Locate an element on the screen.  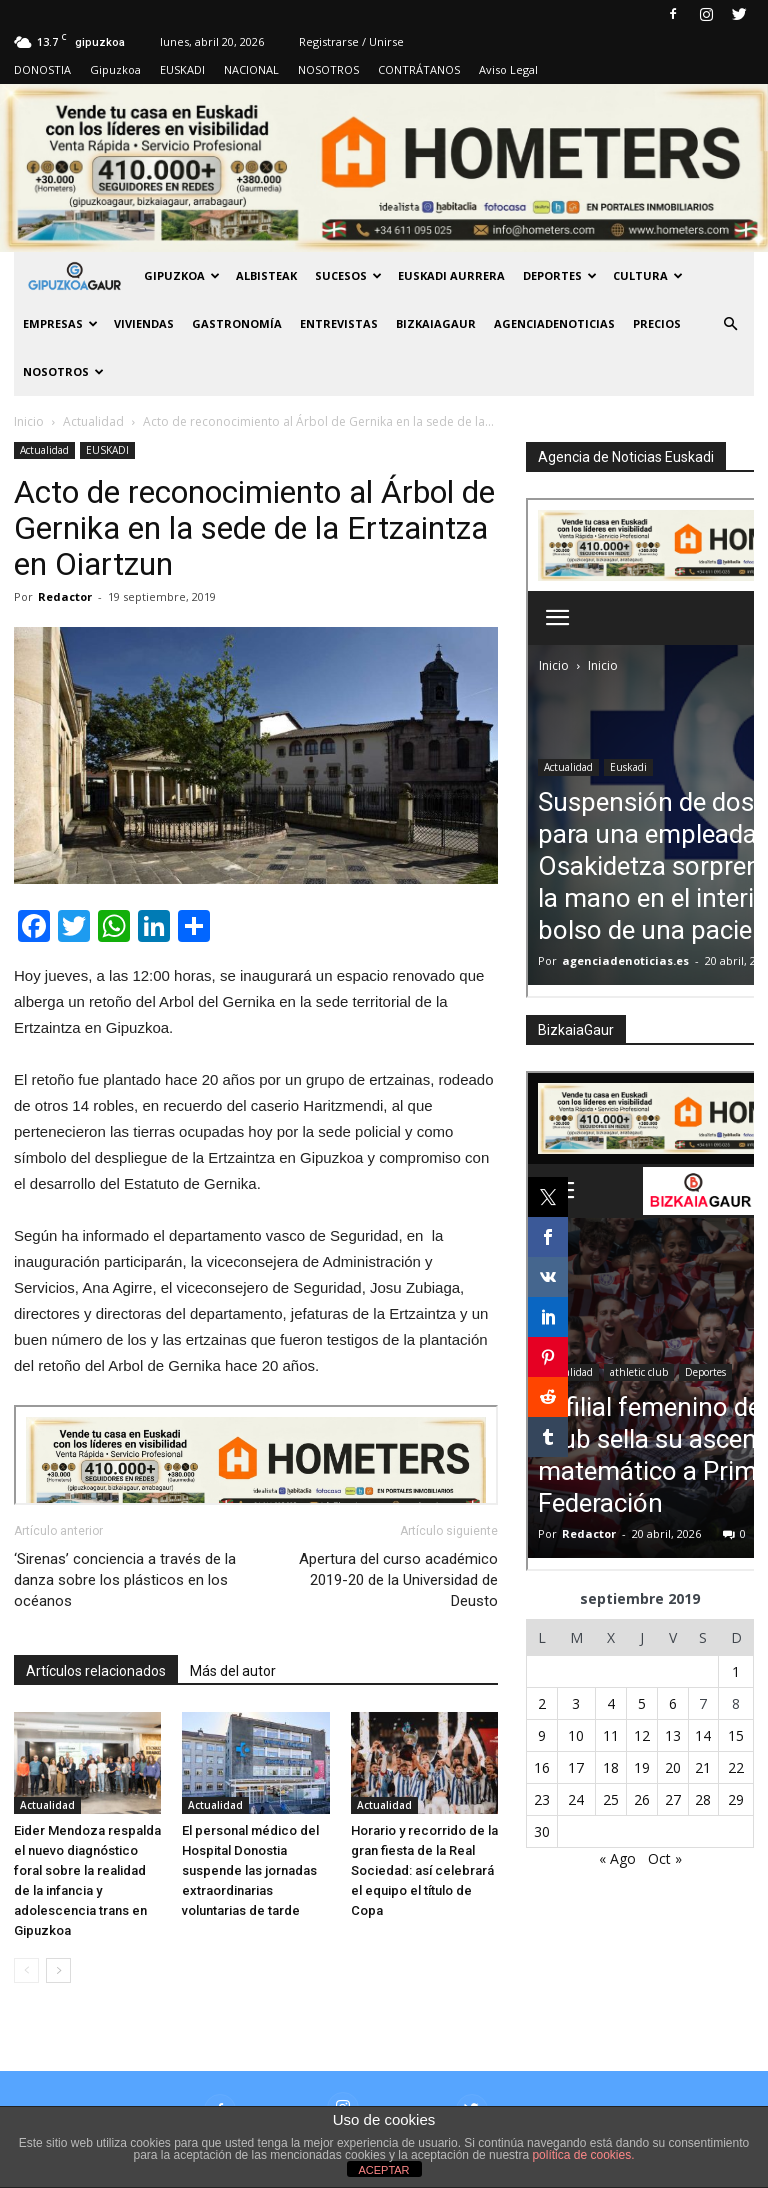
Apertura del curso académico 2019-20 de la Universidad de Deusto is located at coordinates (398, 1580).